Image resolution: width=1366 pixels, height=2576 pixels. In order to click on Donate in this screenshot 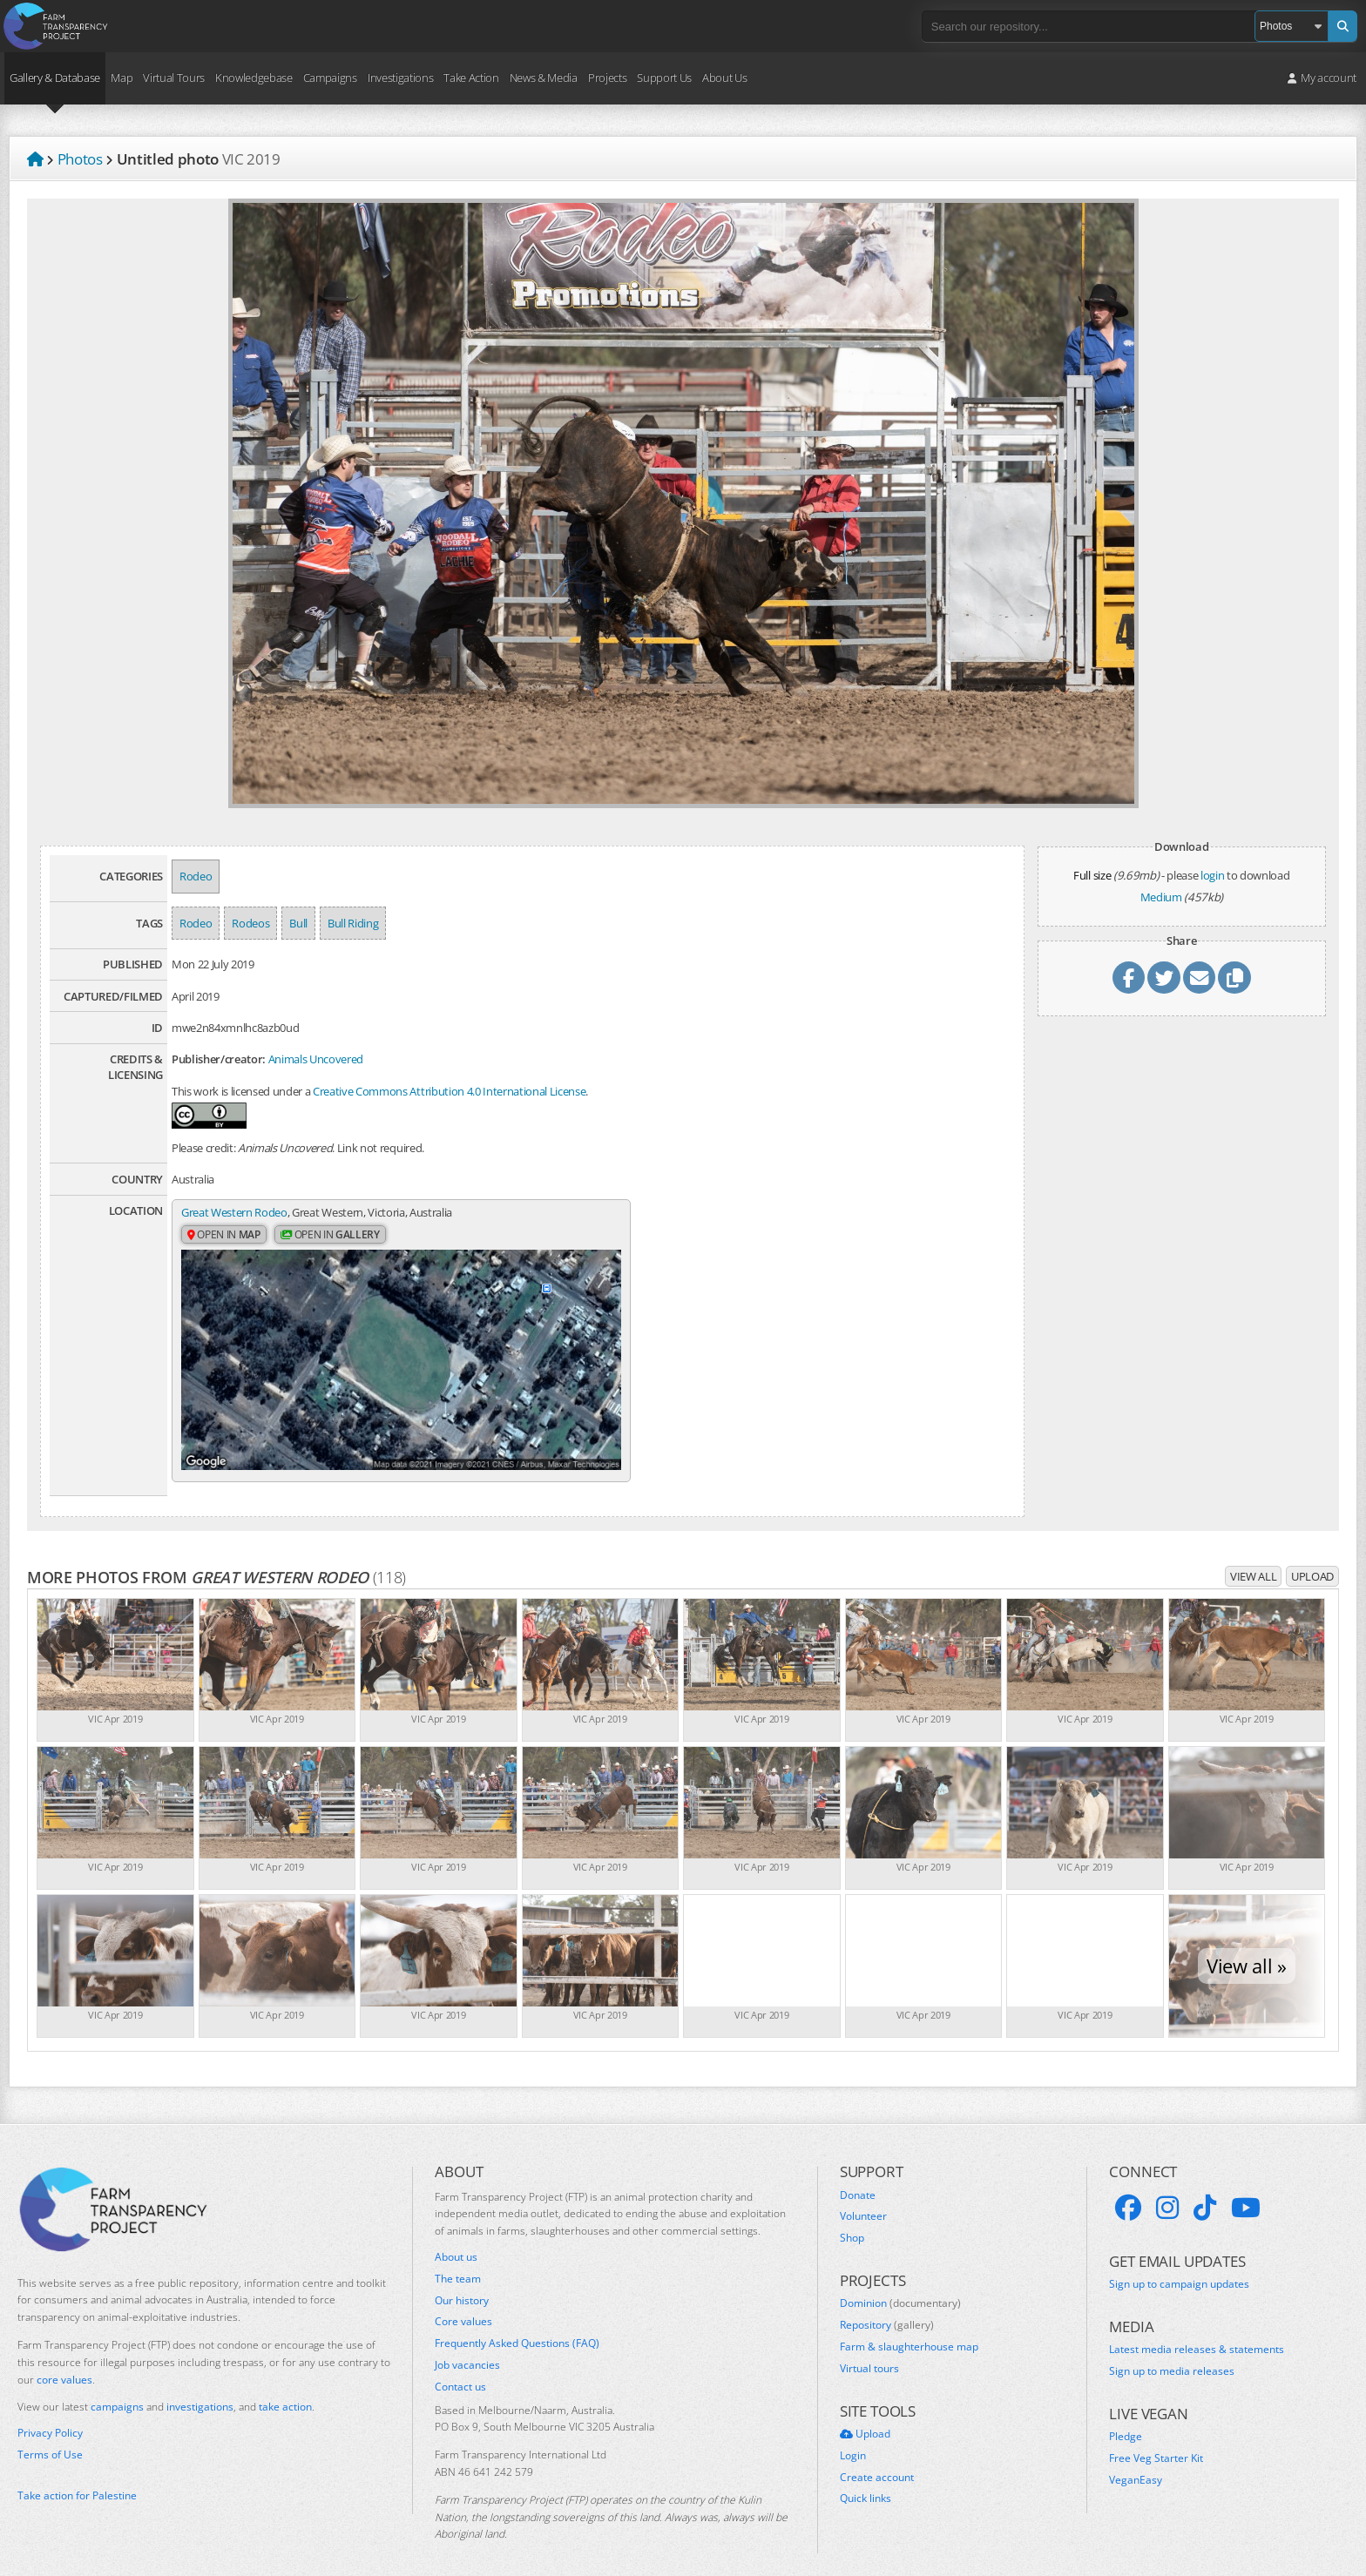, I will do `click(858, 2176)`.